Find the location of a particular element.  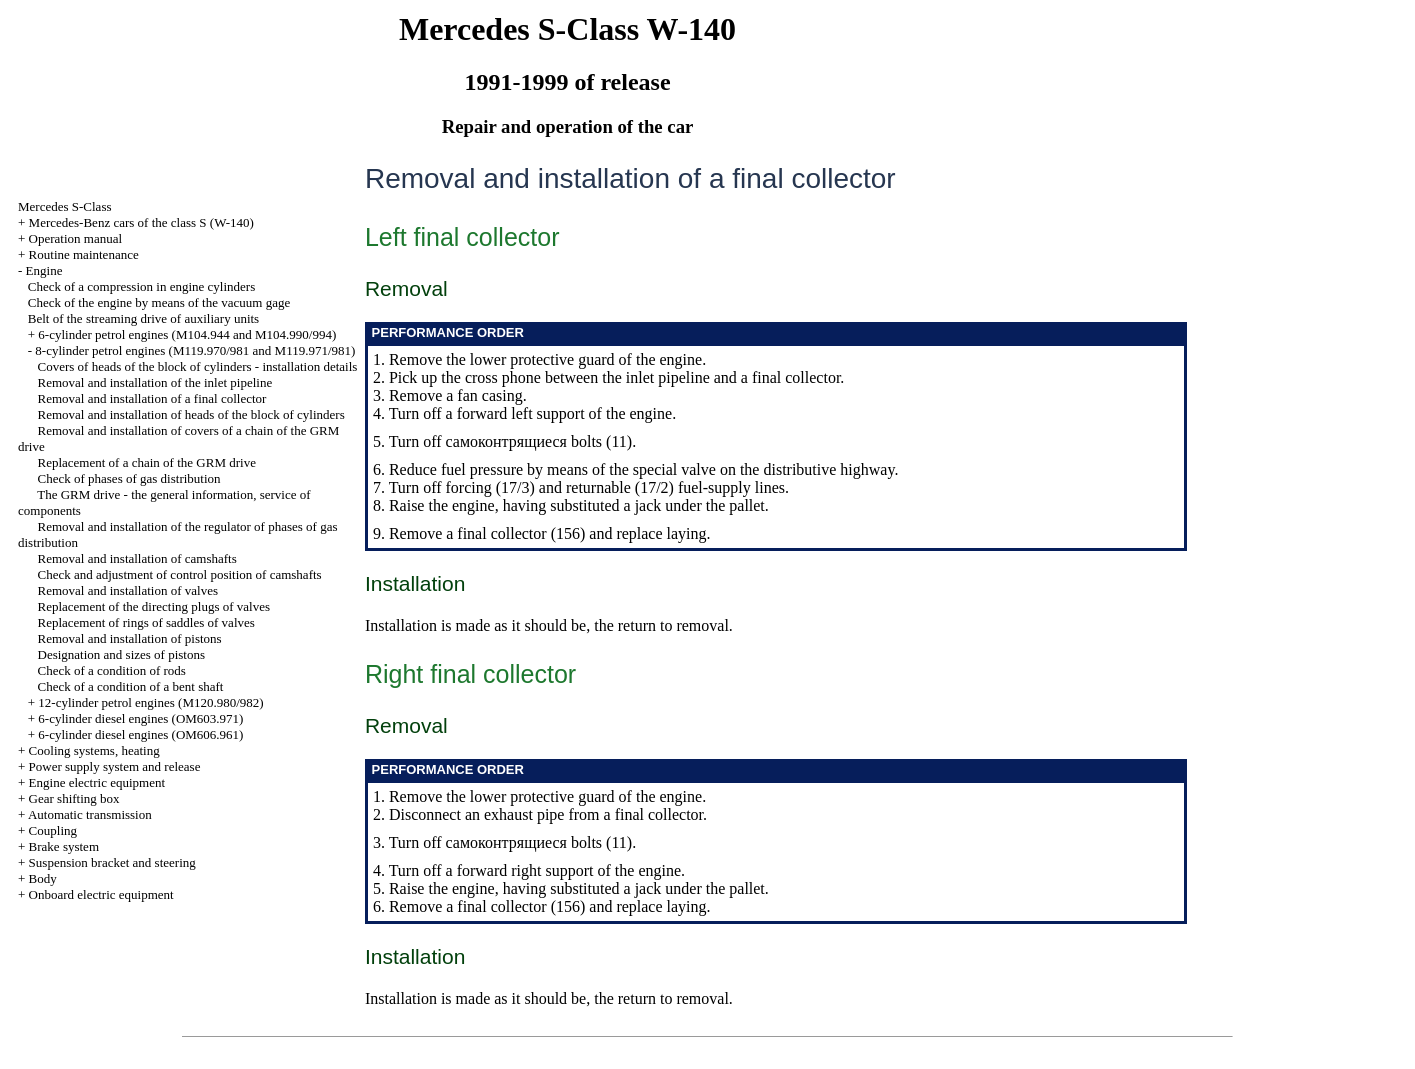

Replacement of a chain of the GRM drive is located at coordinates (147, 462).